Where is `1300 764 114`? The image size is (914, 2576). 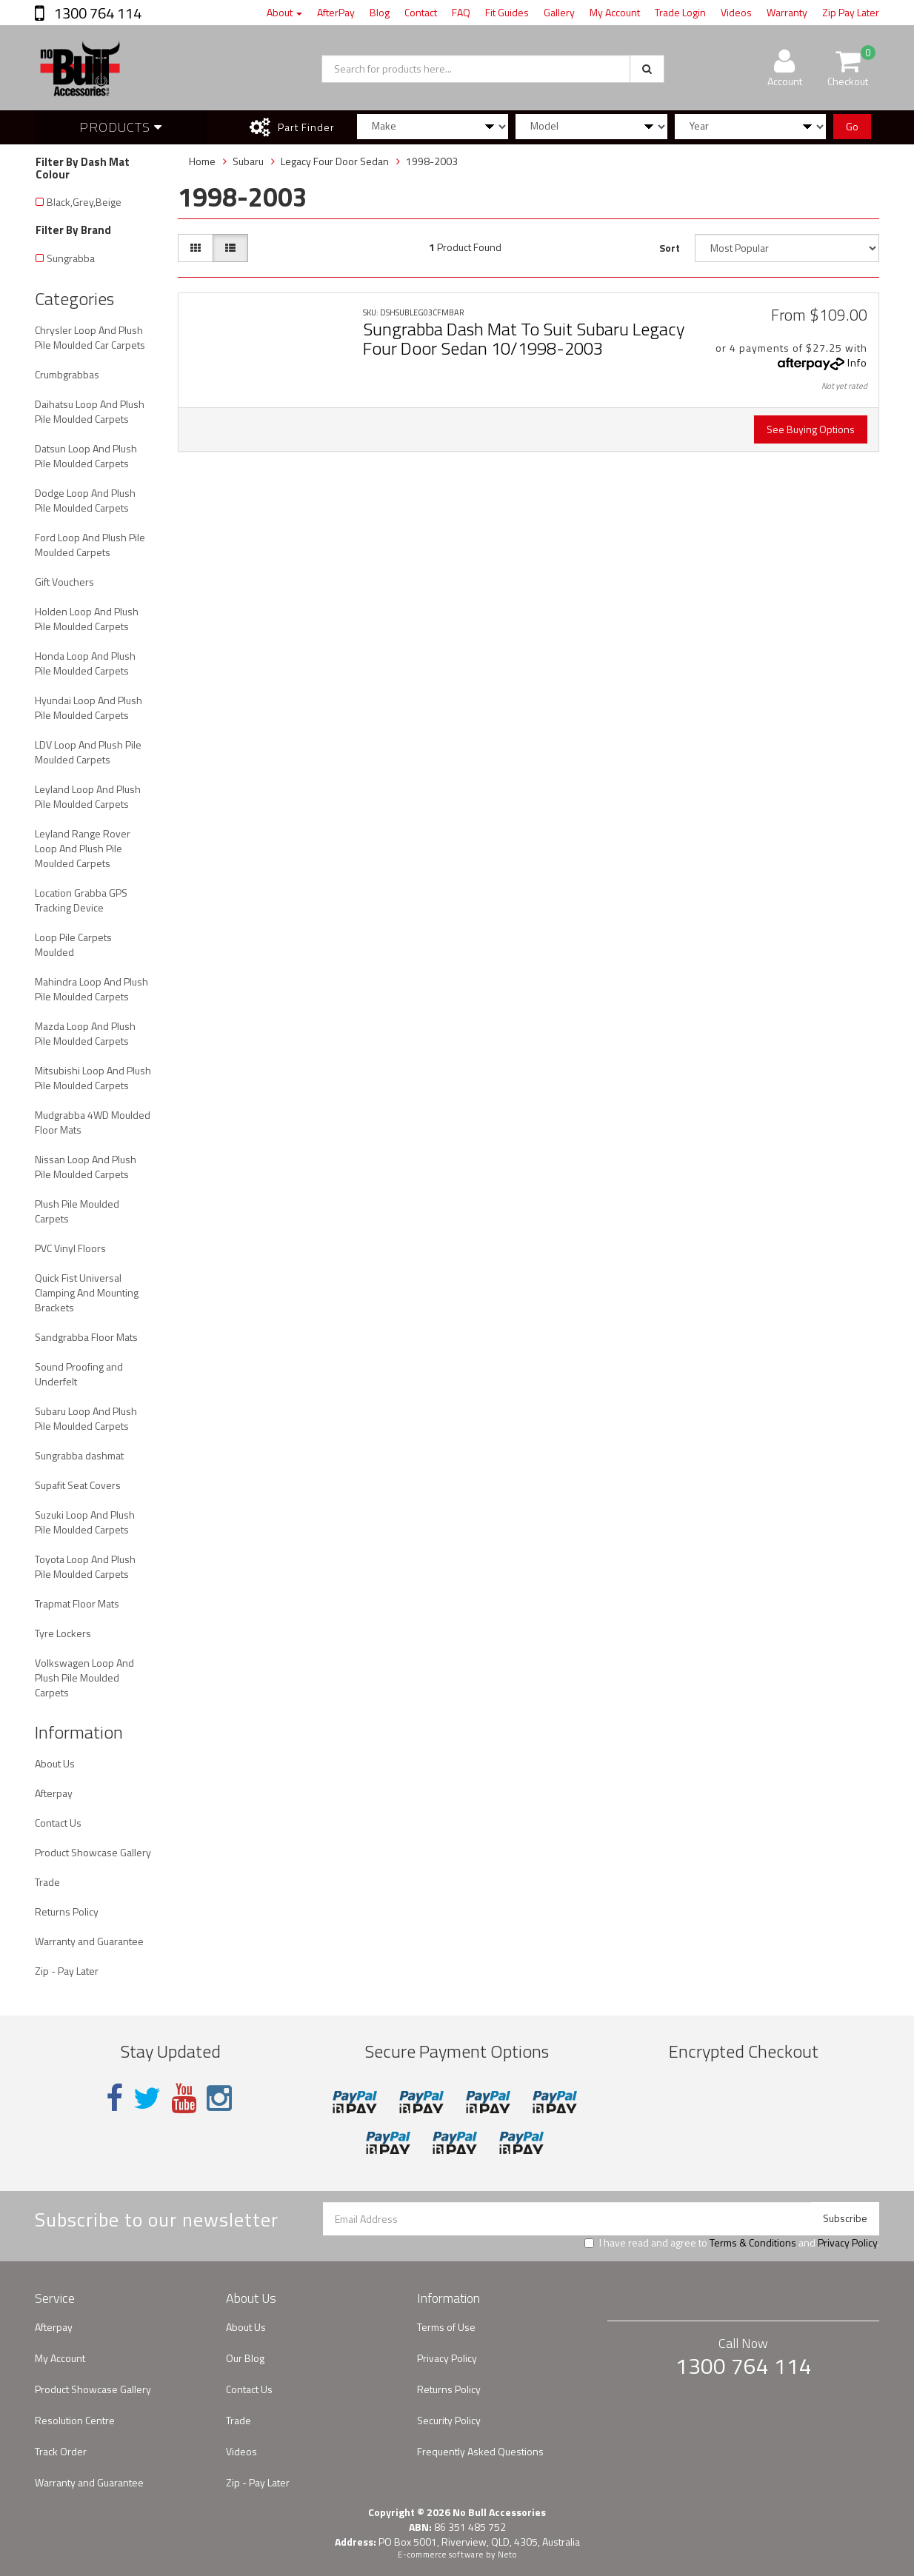 1300 764 114 is located at coordinates (96, 12).